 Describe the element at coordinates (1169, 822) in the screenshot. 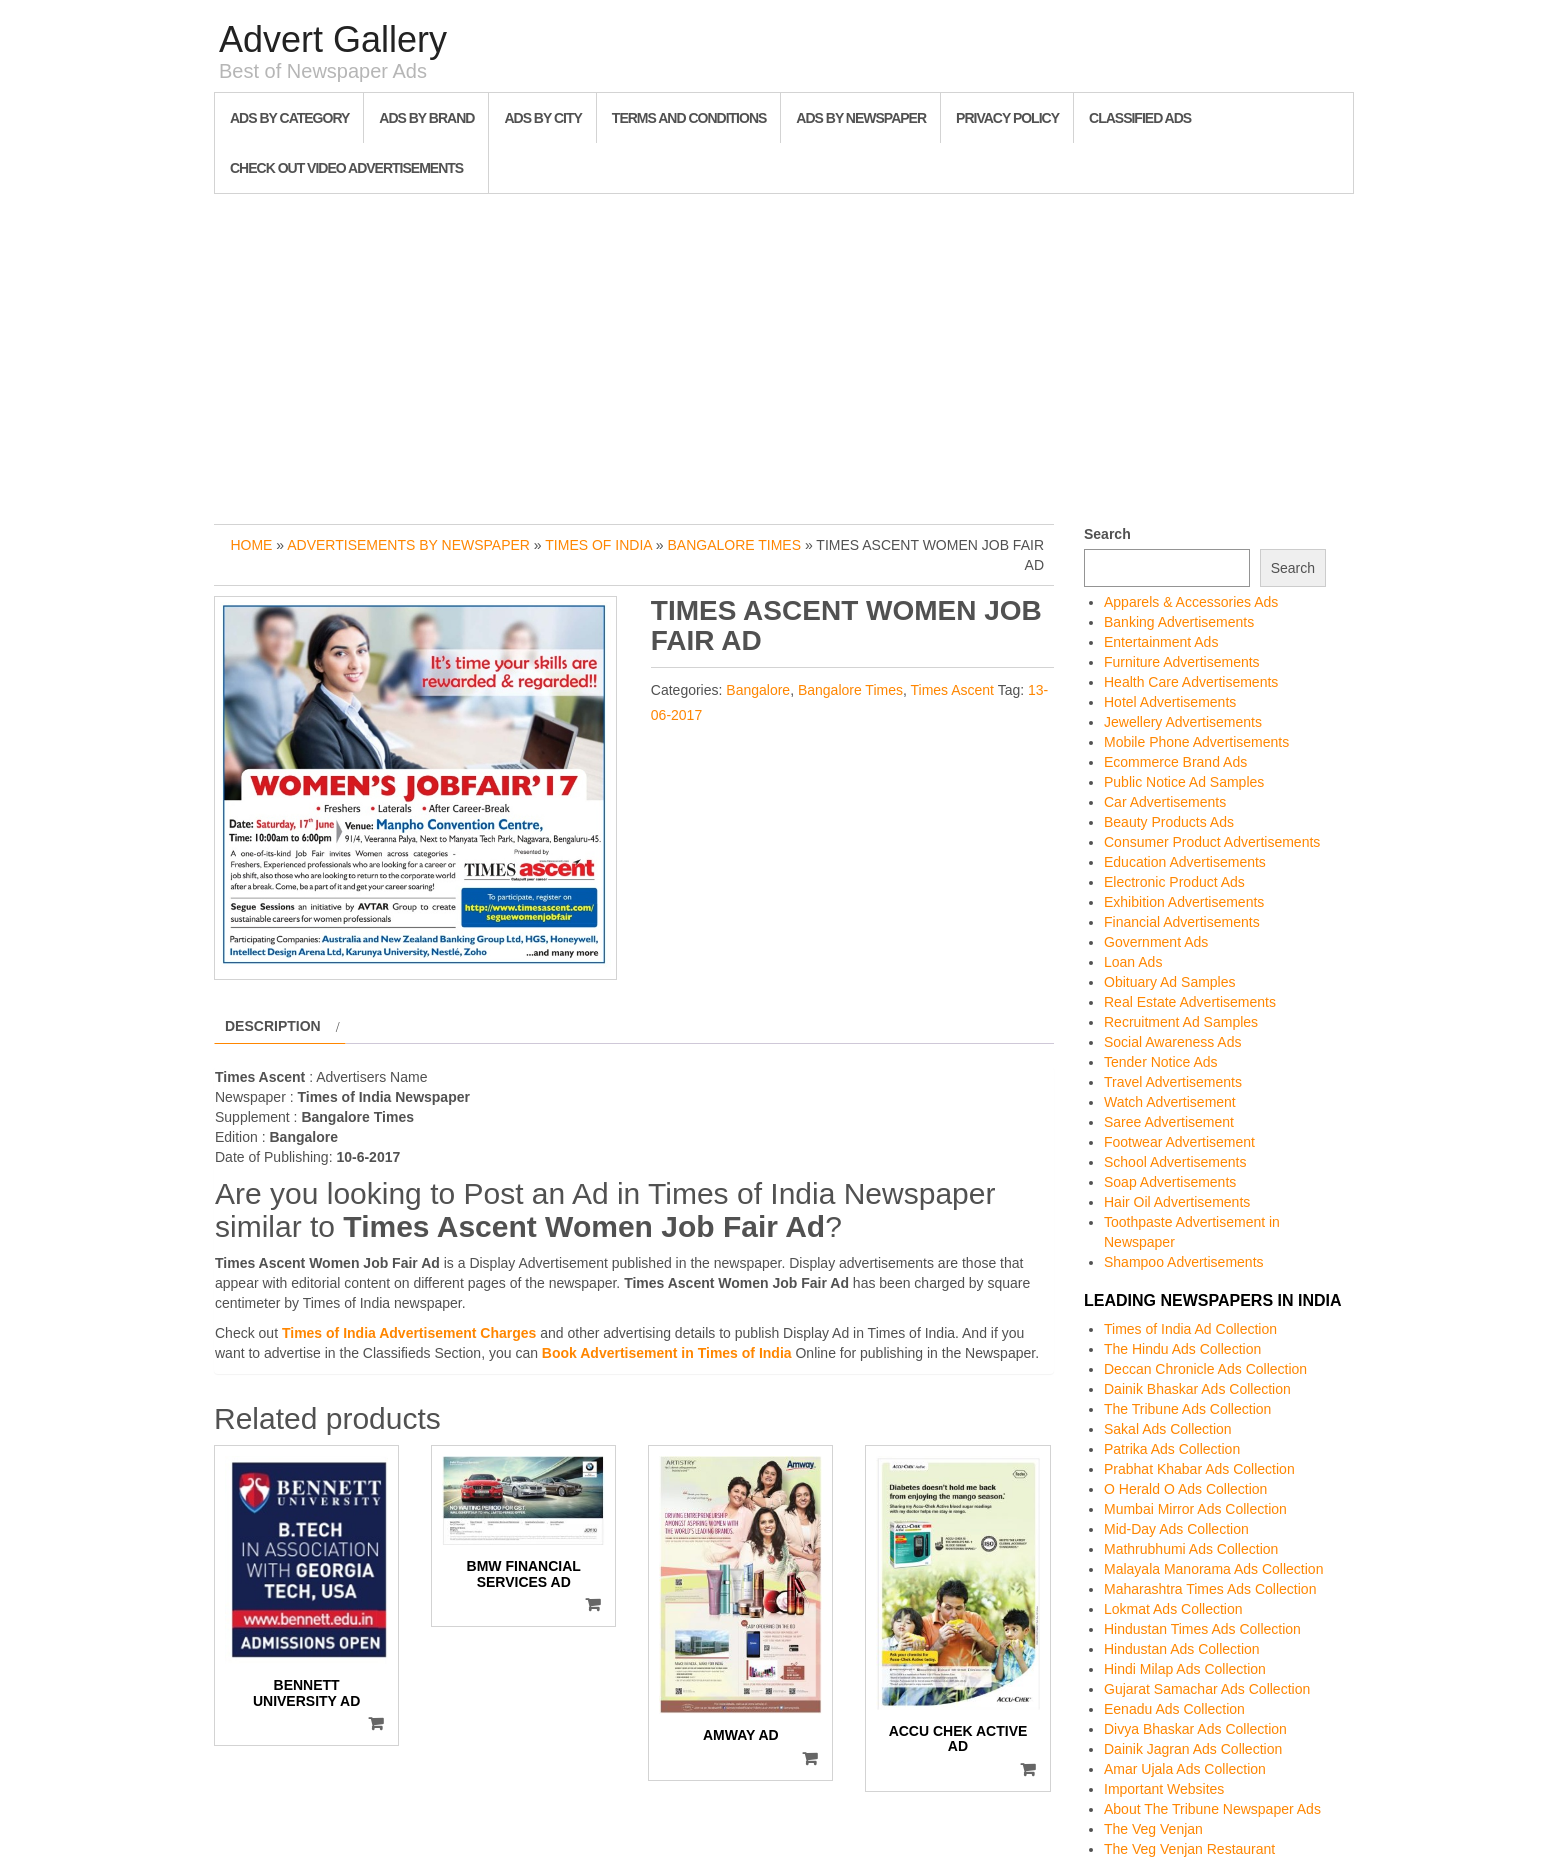

I see `Beauty Products Ads` at that location.